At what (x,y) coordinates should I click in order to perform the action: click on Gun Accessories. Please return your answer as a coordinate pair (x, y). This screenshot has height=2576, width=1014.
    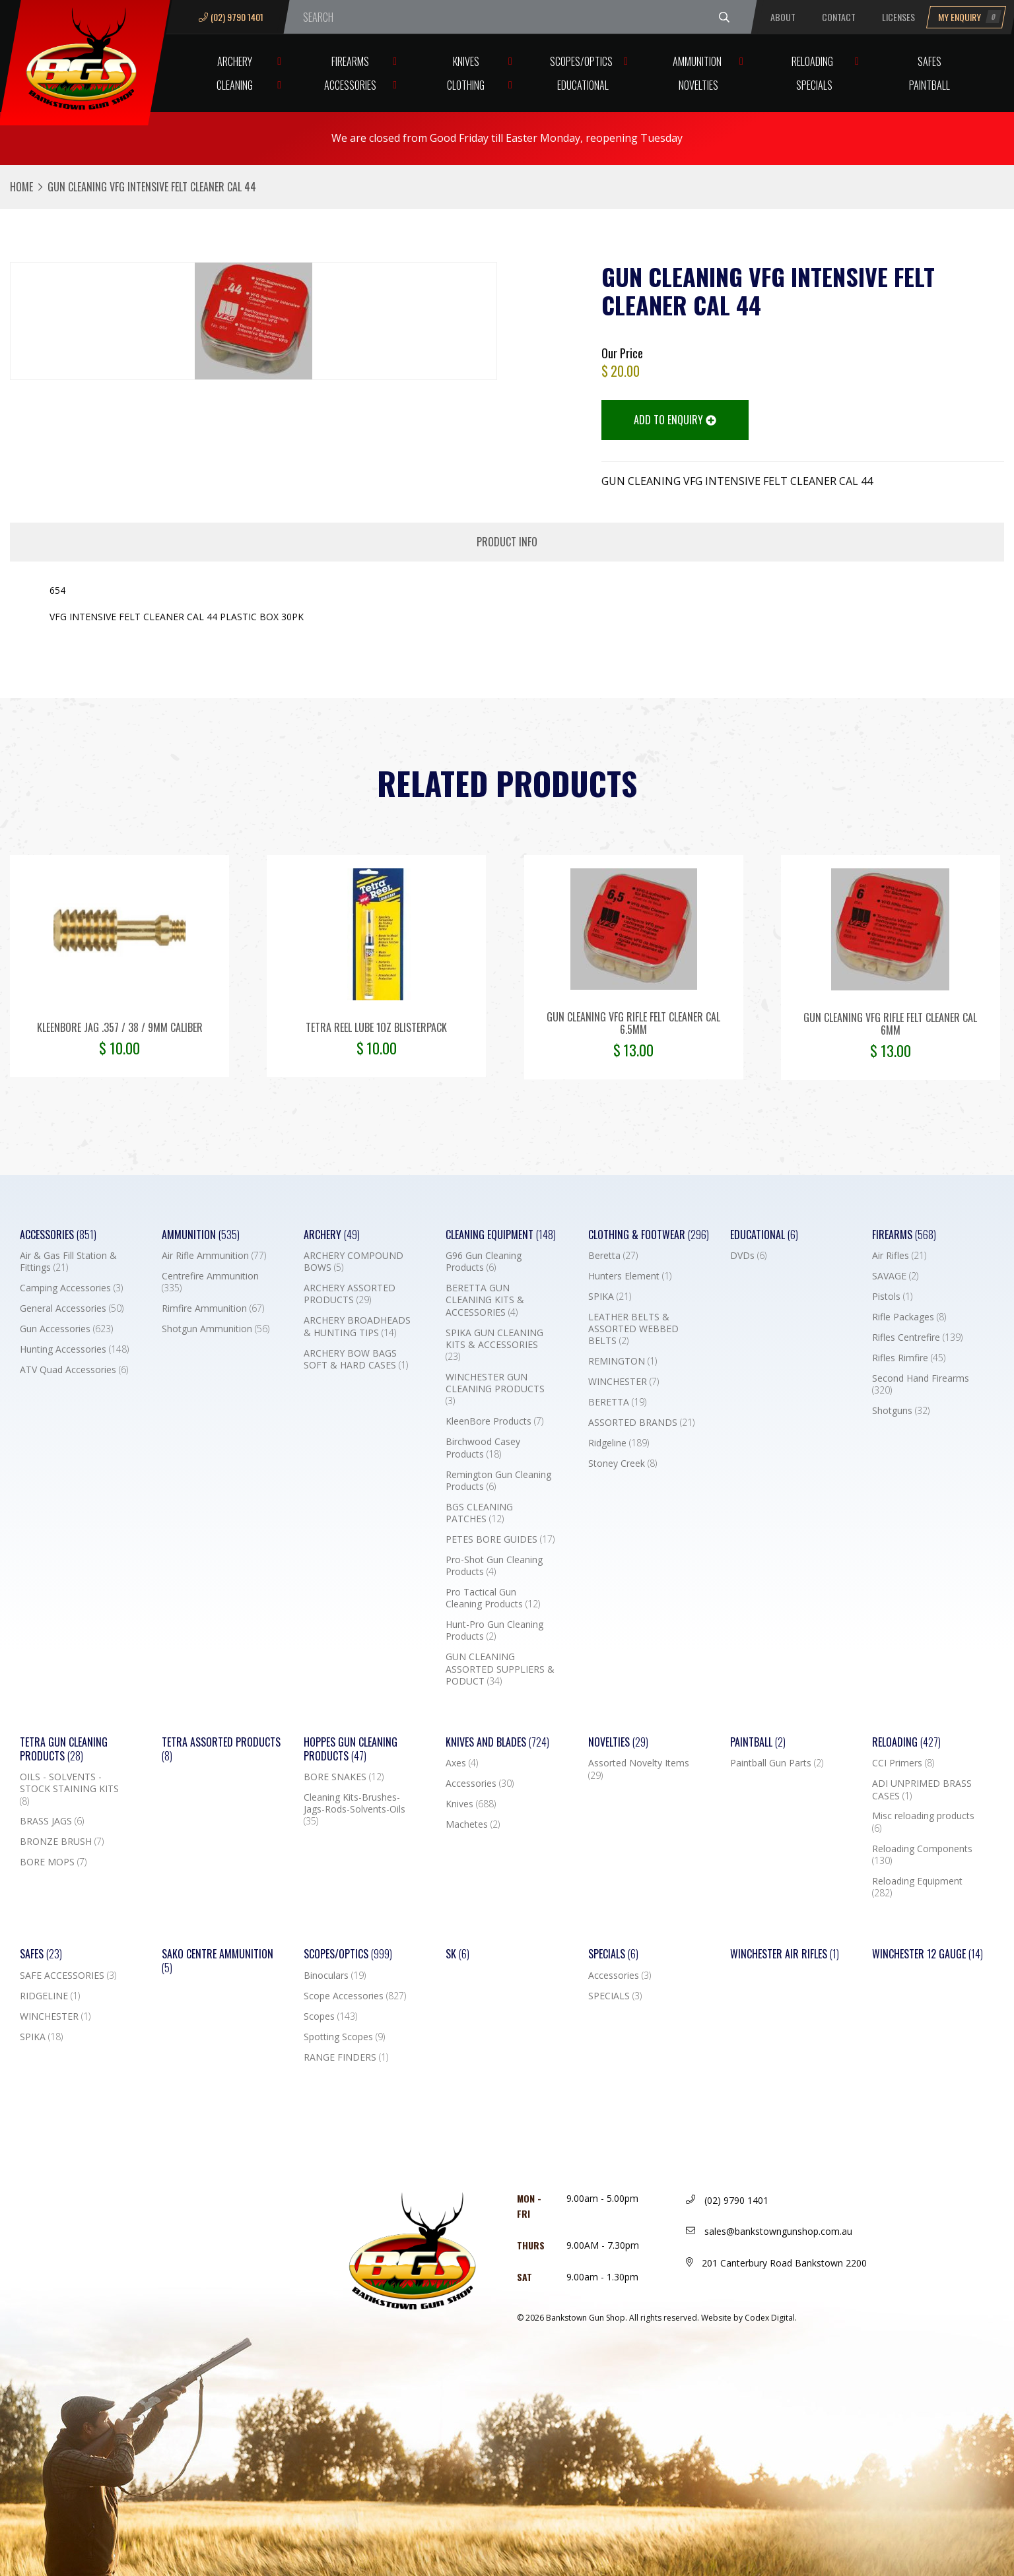
    Looking at the image, I should click on (66, 1329).